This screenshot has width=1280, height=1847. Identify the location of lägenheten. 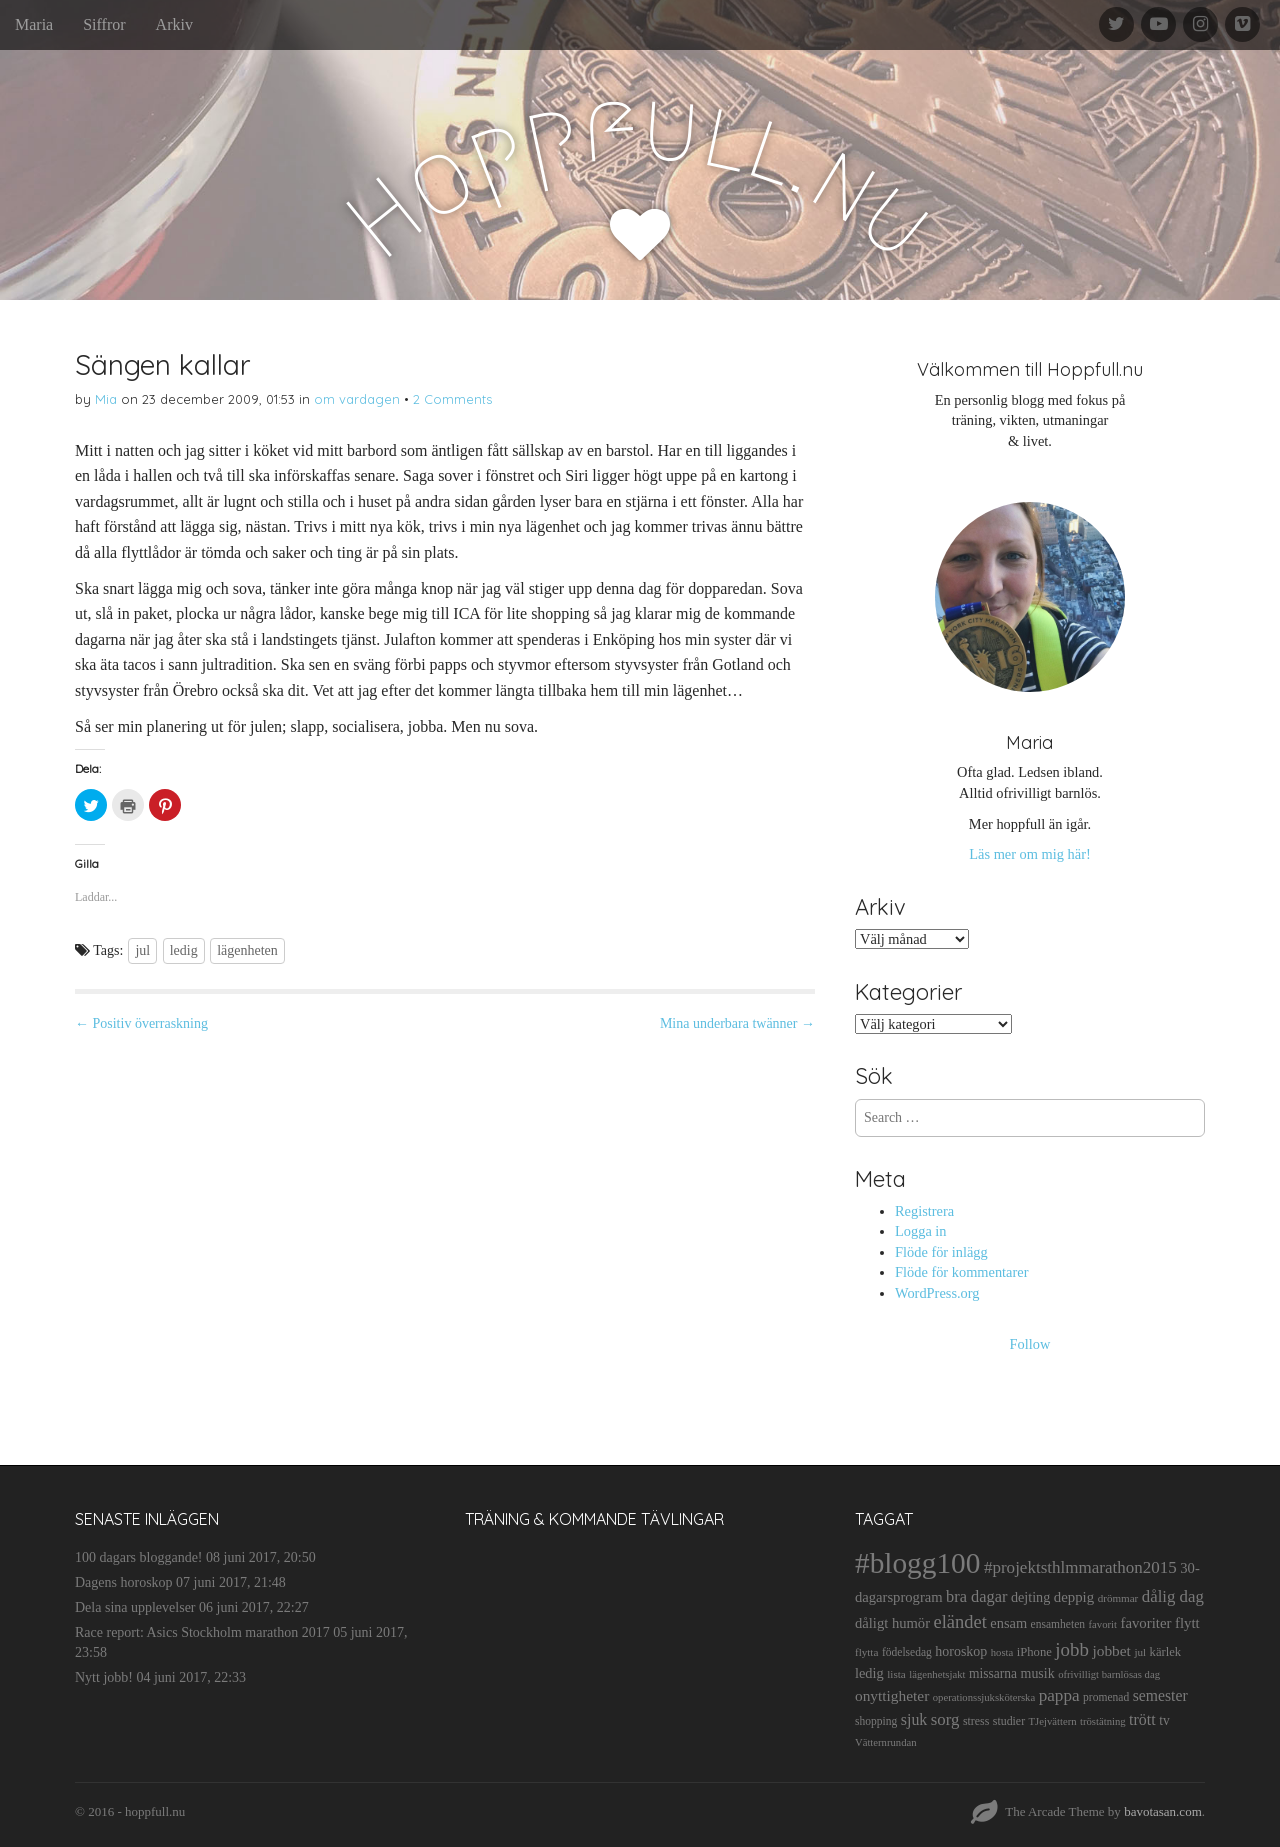
(247, 950).